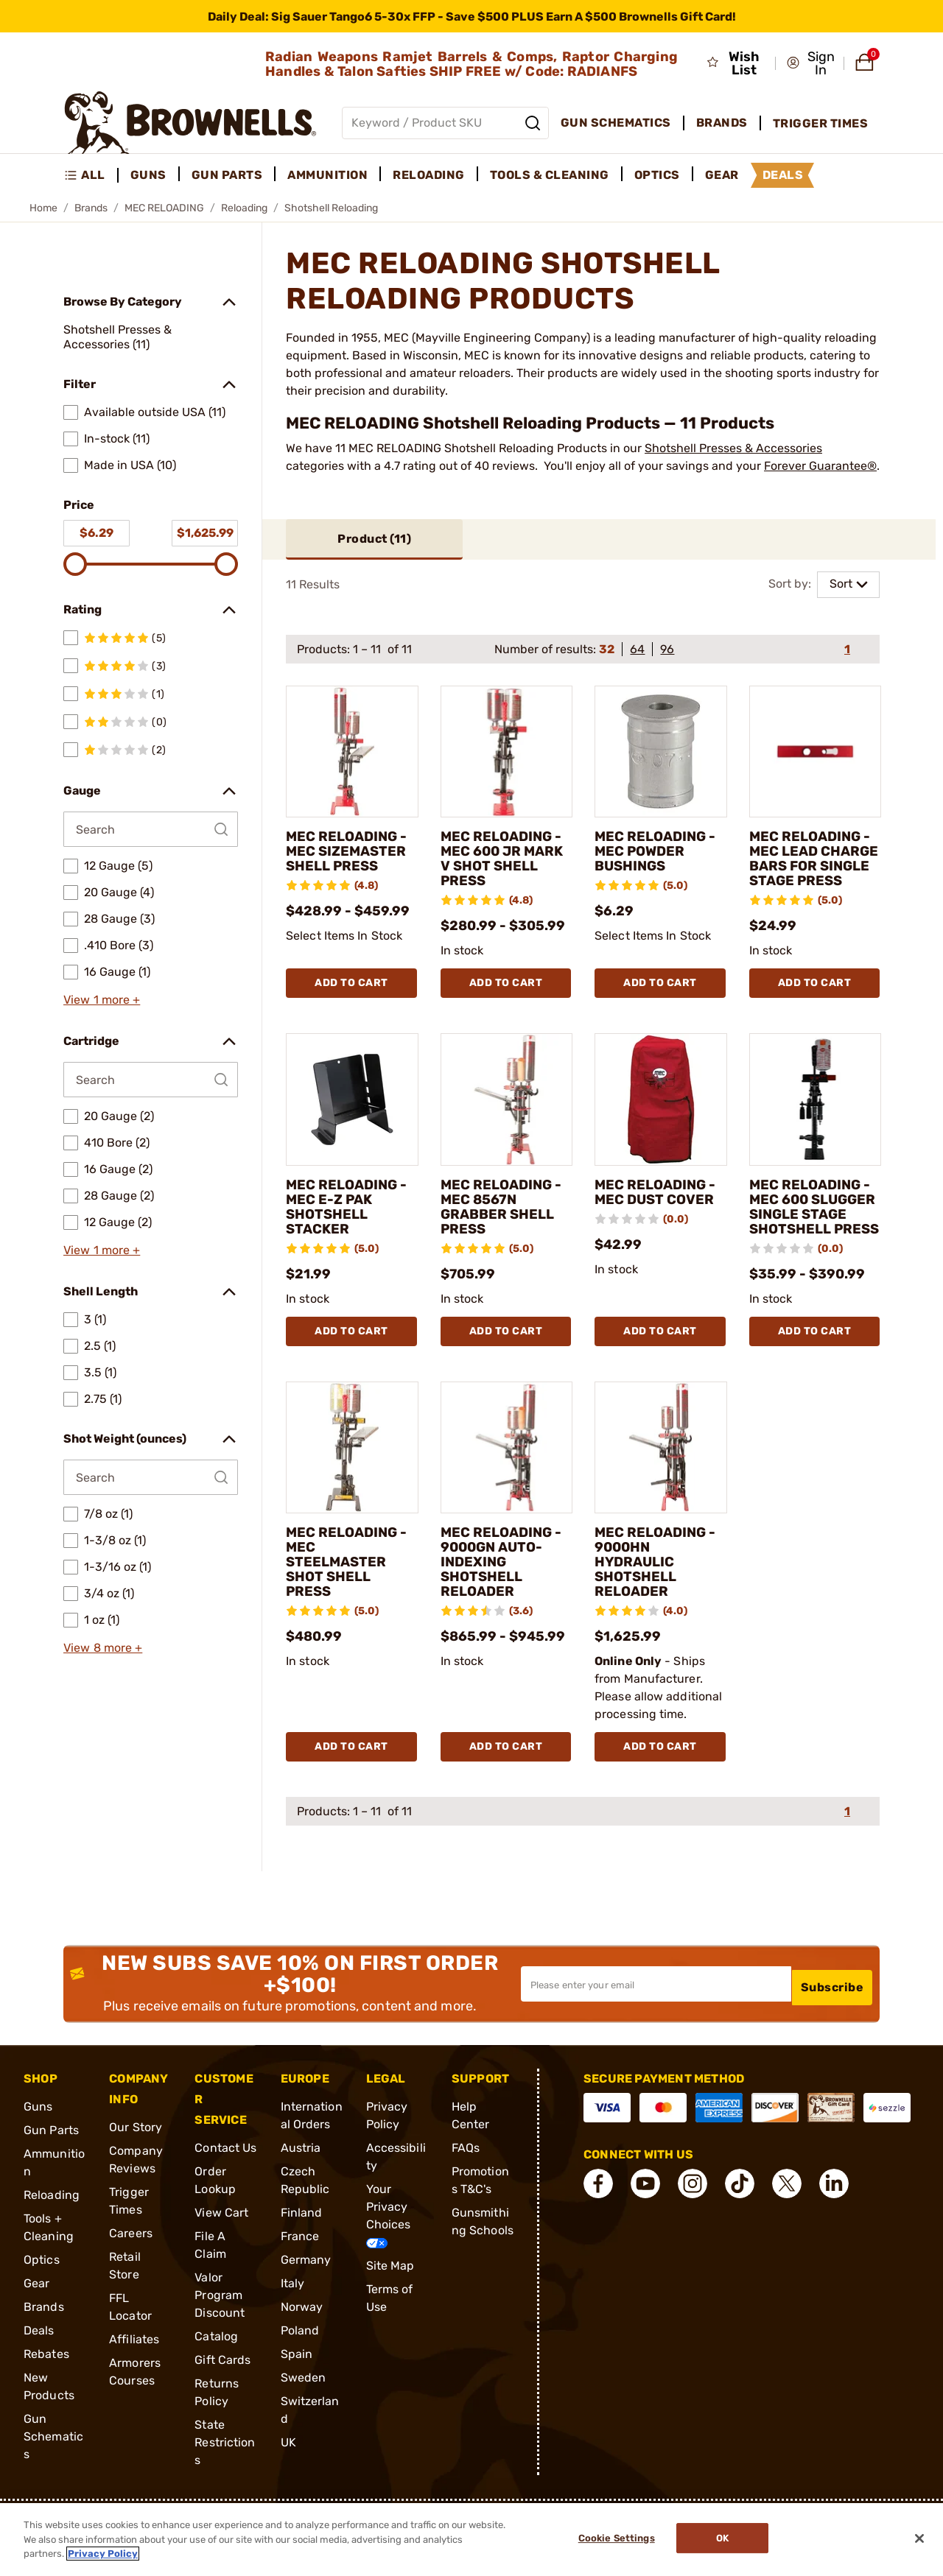 The image size is (943, 2576). I want to click on Finland, so click(302, 2258).